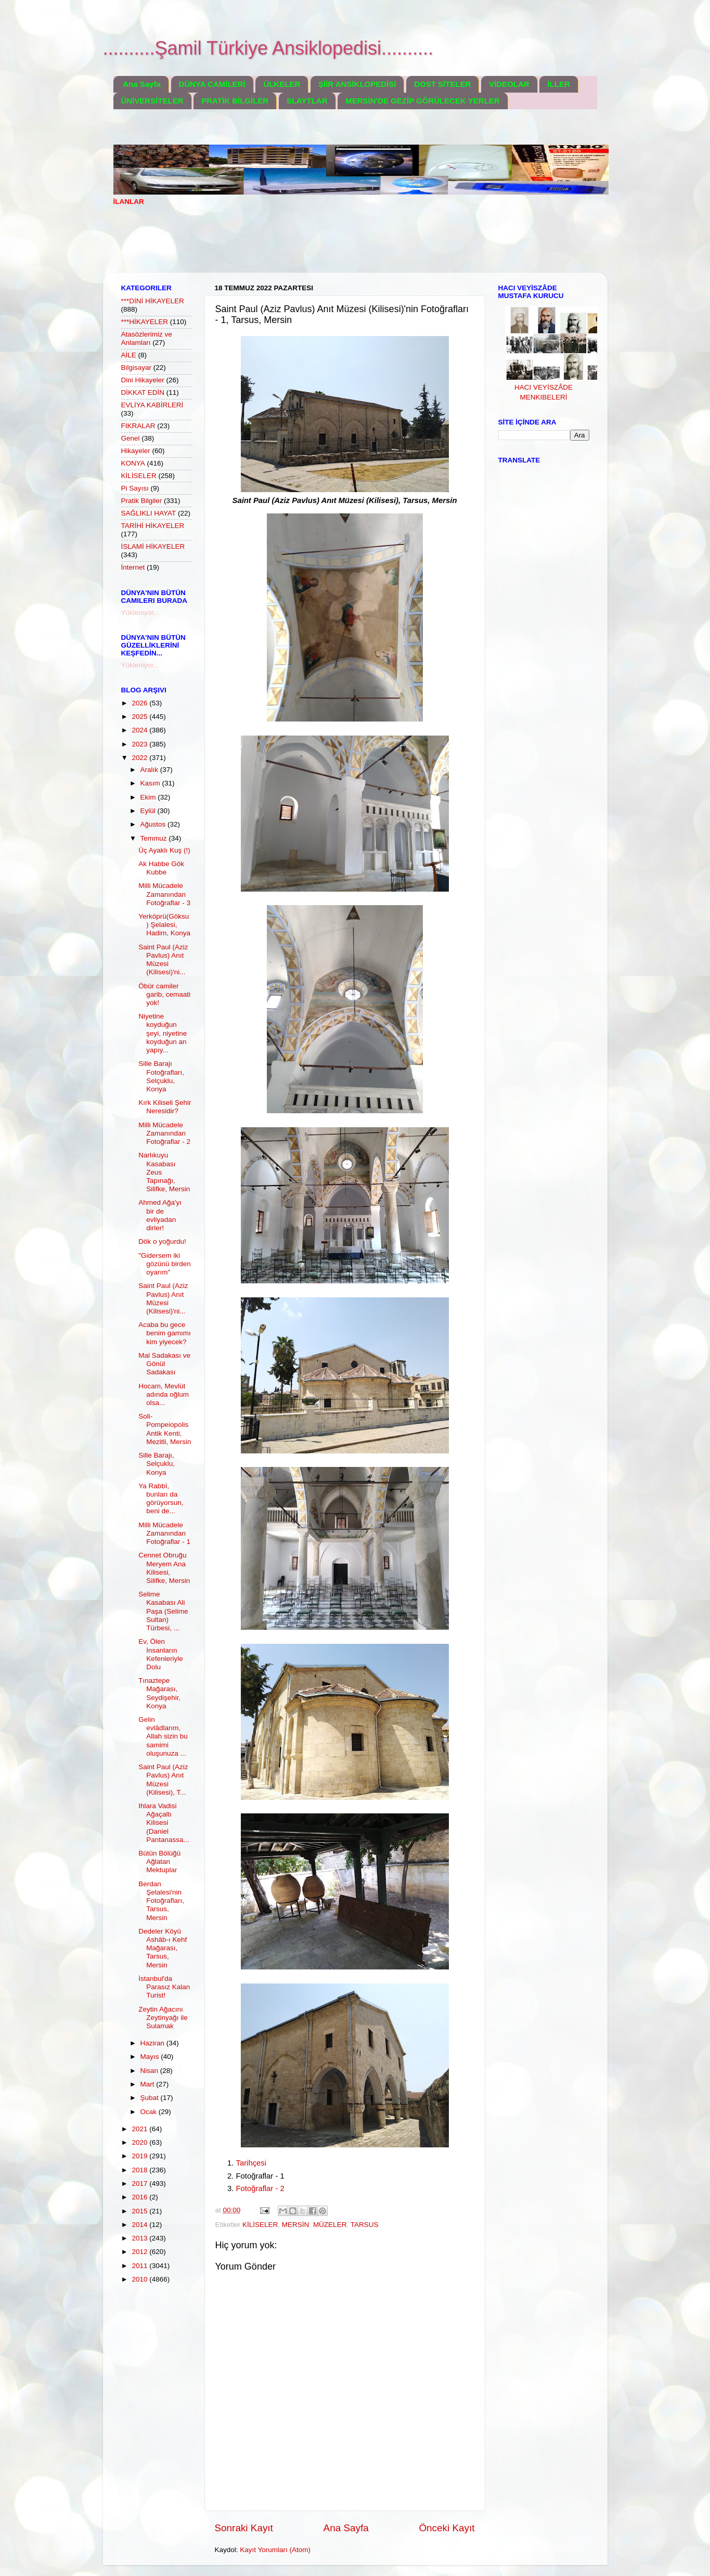  What do you see at coordinates (153, 546) in the screenshot?
I see `İSLAMİ HİKAYELER` at bounding box center [153, 546].